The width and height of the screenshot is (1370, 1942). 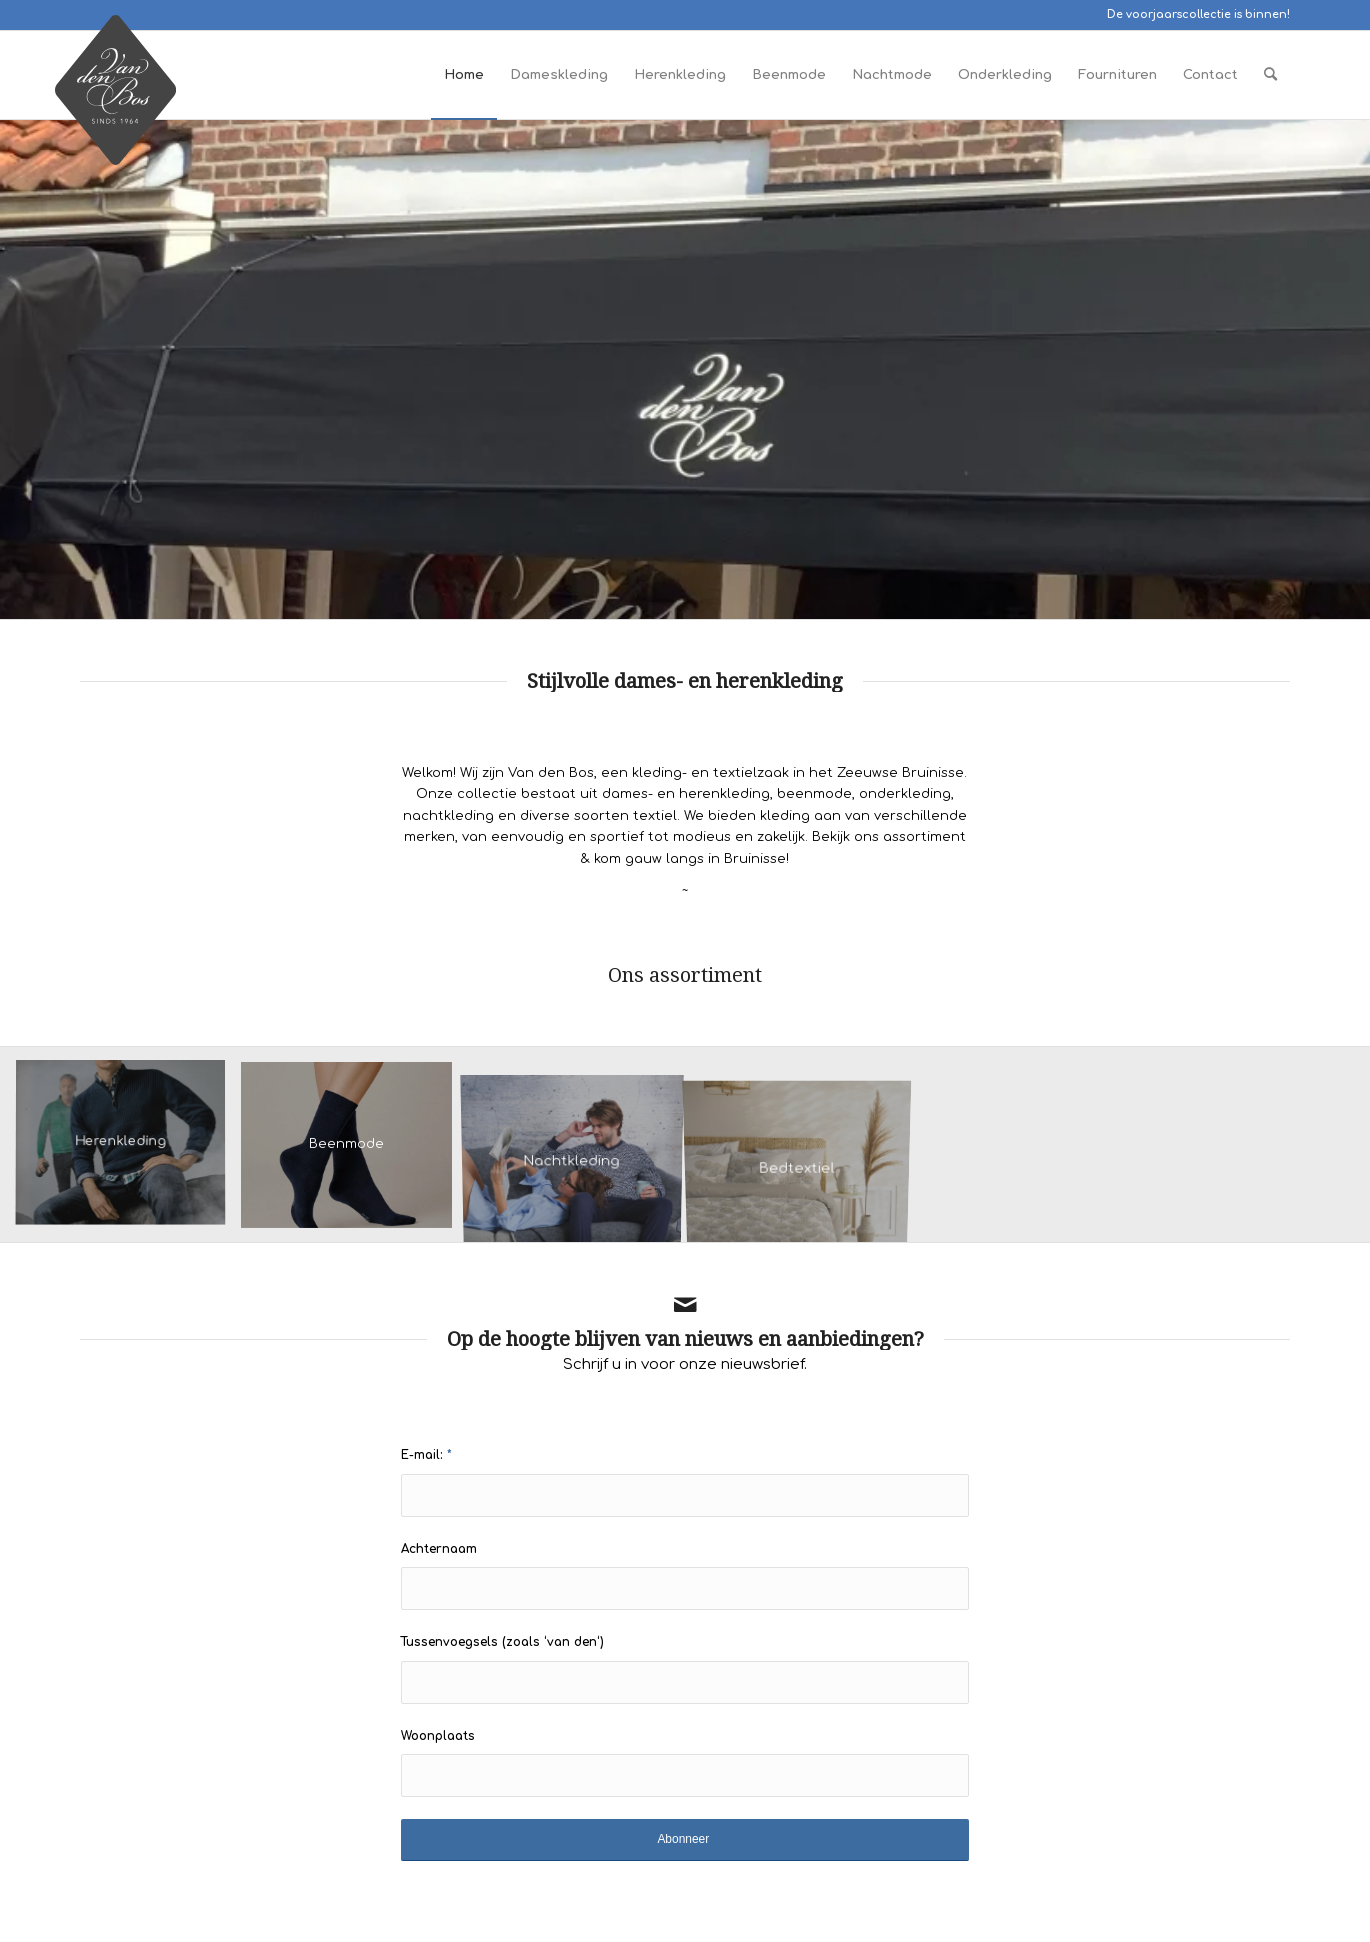 I want to click on Tussenvoegsels (zoals ‘van den‘), so click(x=502, y=1642).